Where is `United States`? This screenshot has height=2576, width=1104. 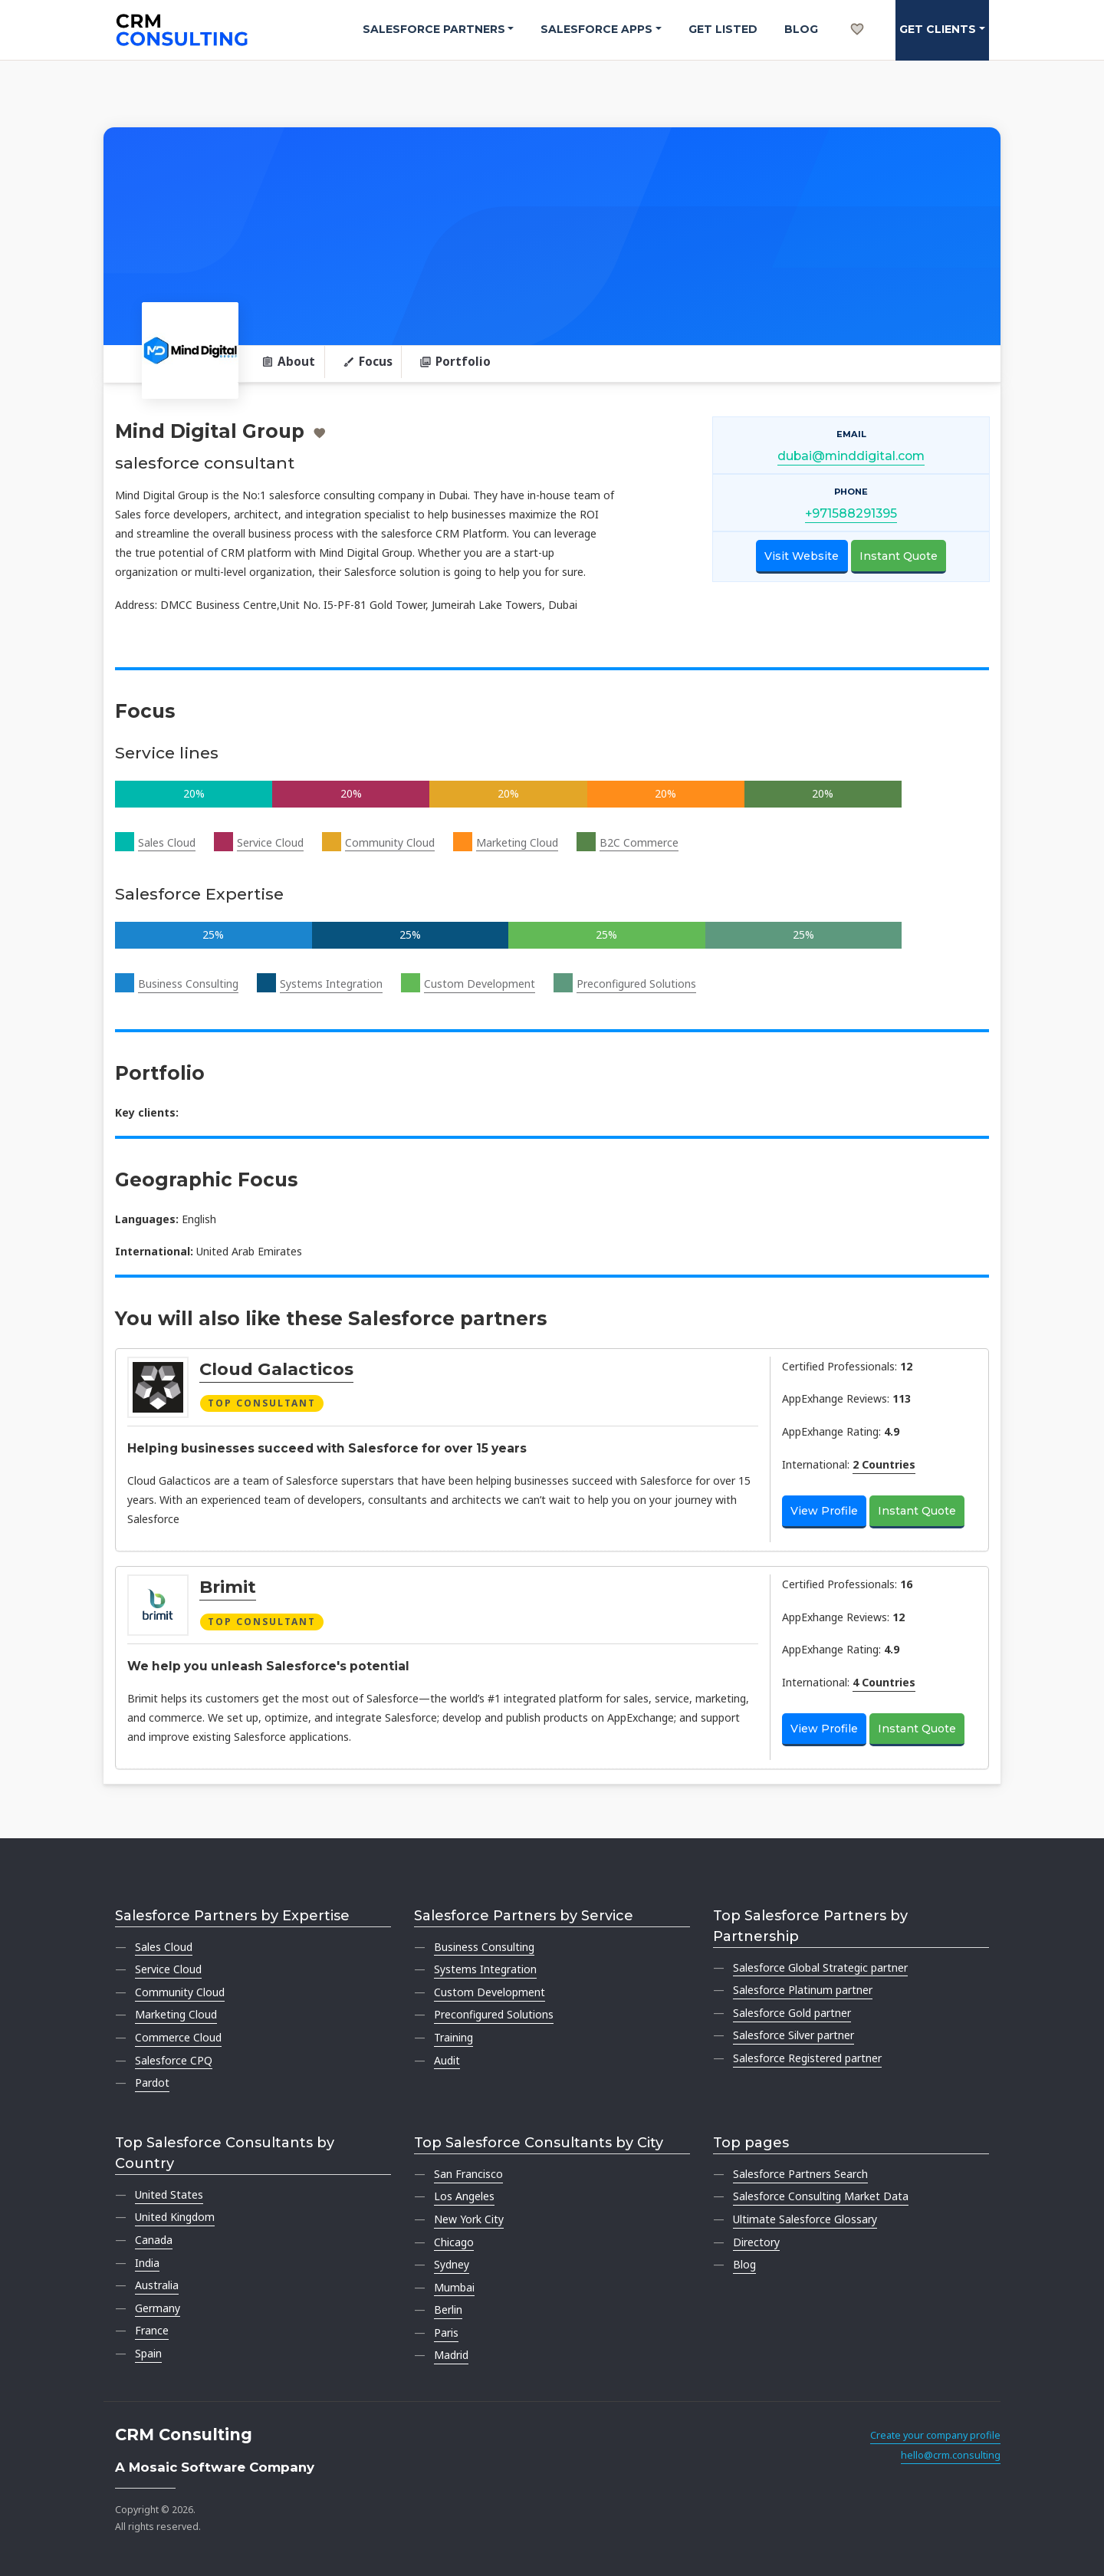
United States is located at coordinates (169, 2194).